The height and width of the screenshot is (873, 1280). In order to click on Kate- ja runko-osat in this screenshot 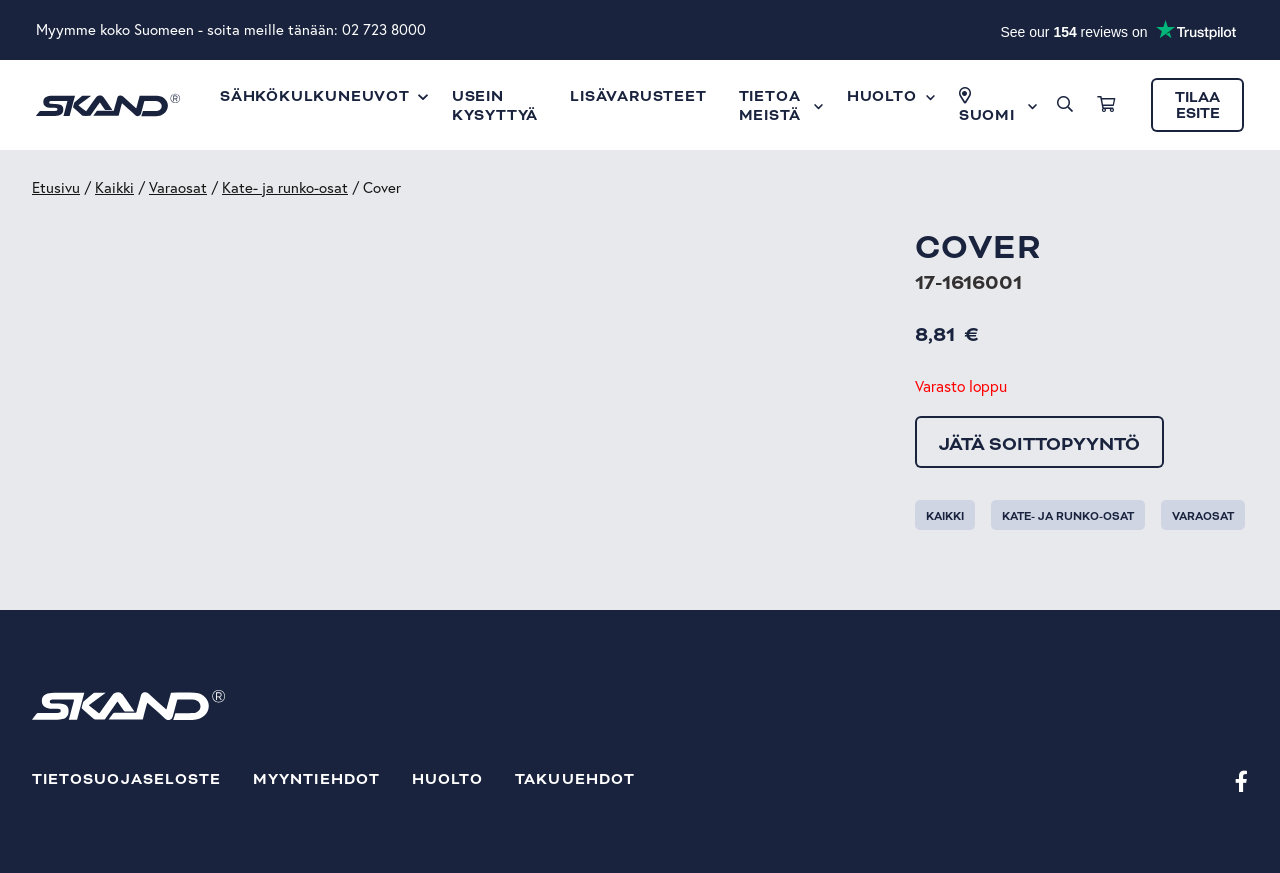, I will do `click(285, 187)`.